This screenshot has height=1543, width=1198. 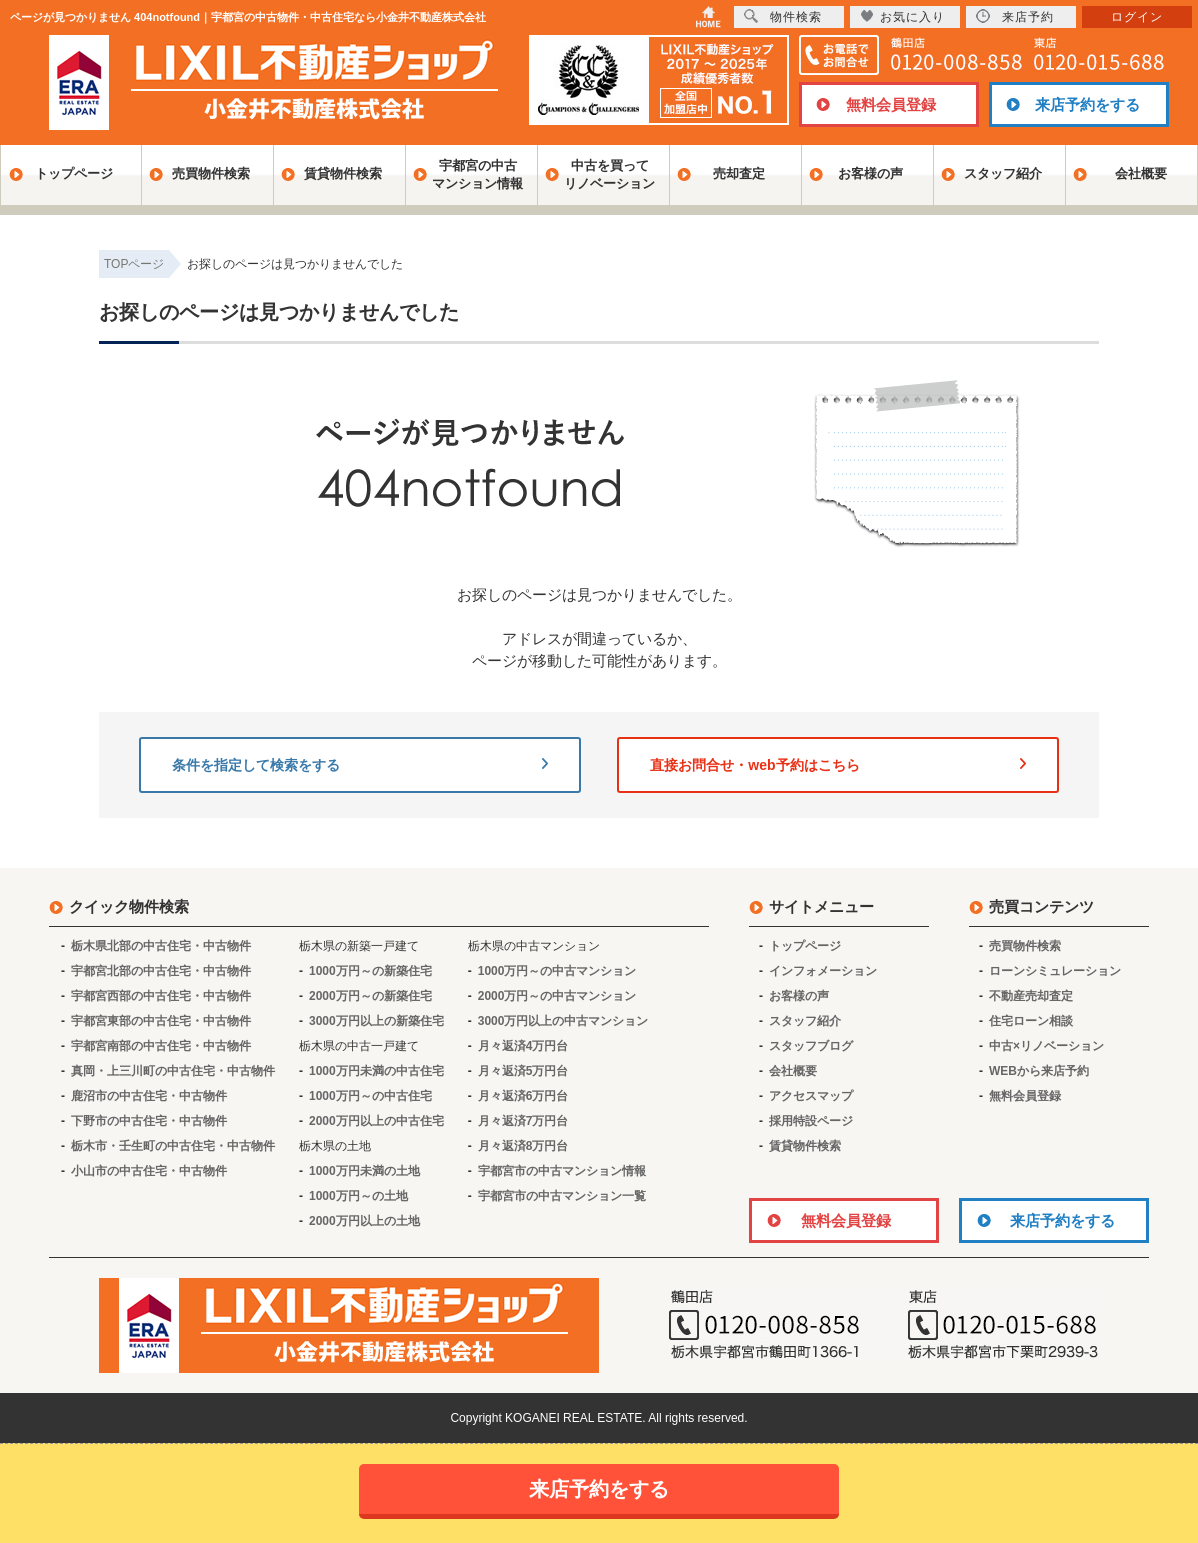 I want to click on 中古を買ってリノベーション, so click(x=609, y=174).